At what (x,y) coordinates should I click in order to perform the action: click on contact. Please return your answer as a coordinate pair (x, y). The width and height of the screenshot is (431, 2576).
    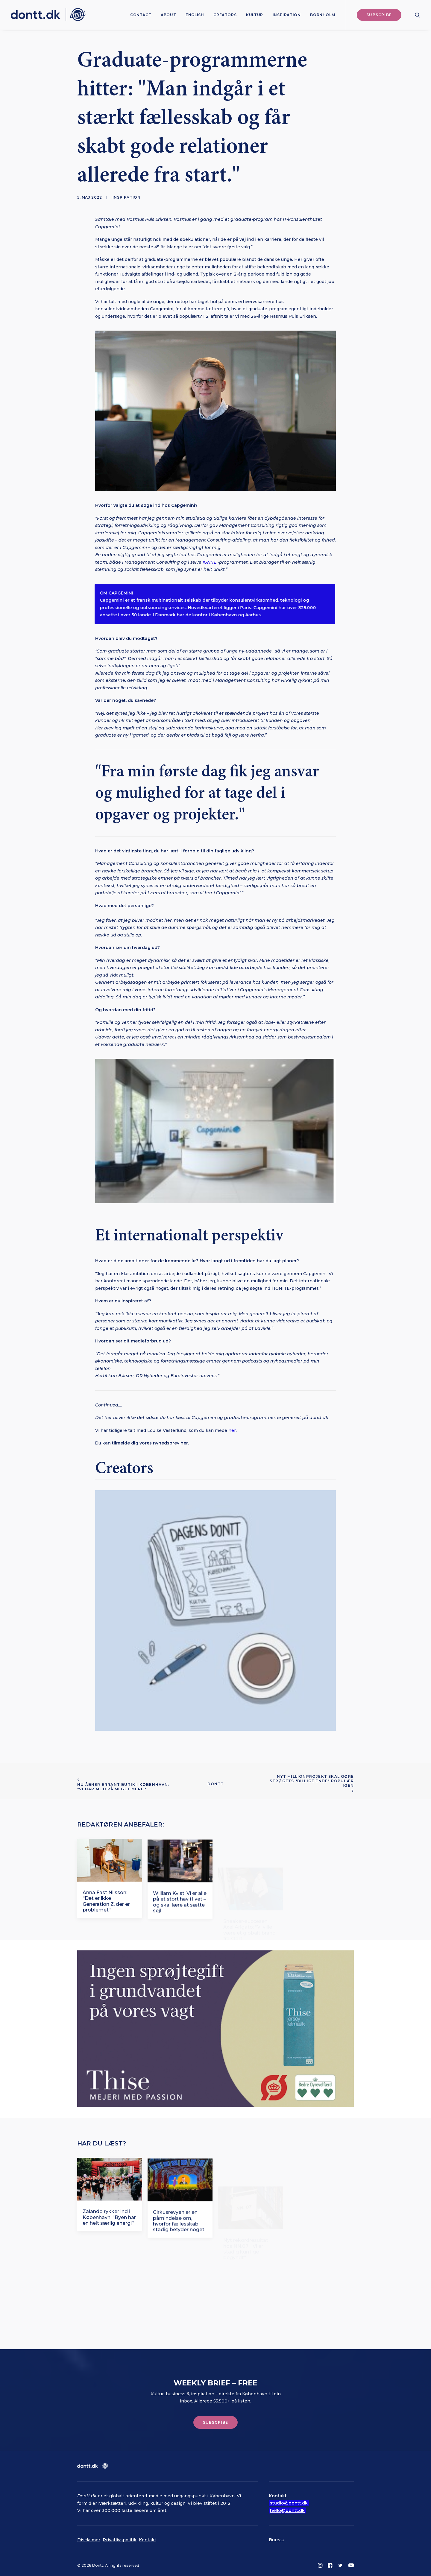
    Looking at the image, I should click on (140, 15).